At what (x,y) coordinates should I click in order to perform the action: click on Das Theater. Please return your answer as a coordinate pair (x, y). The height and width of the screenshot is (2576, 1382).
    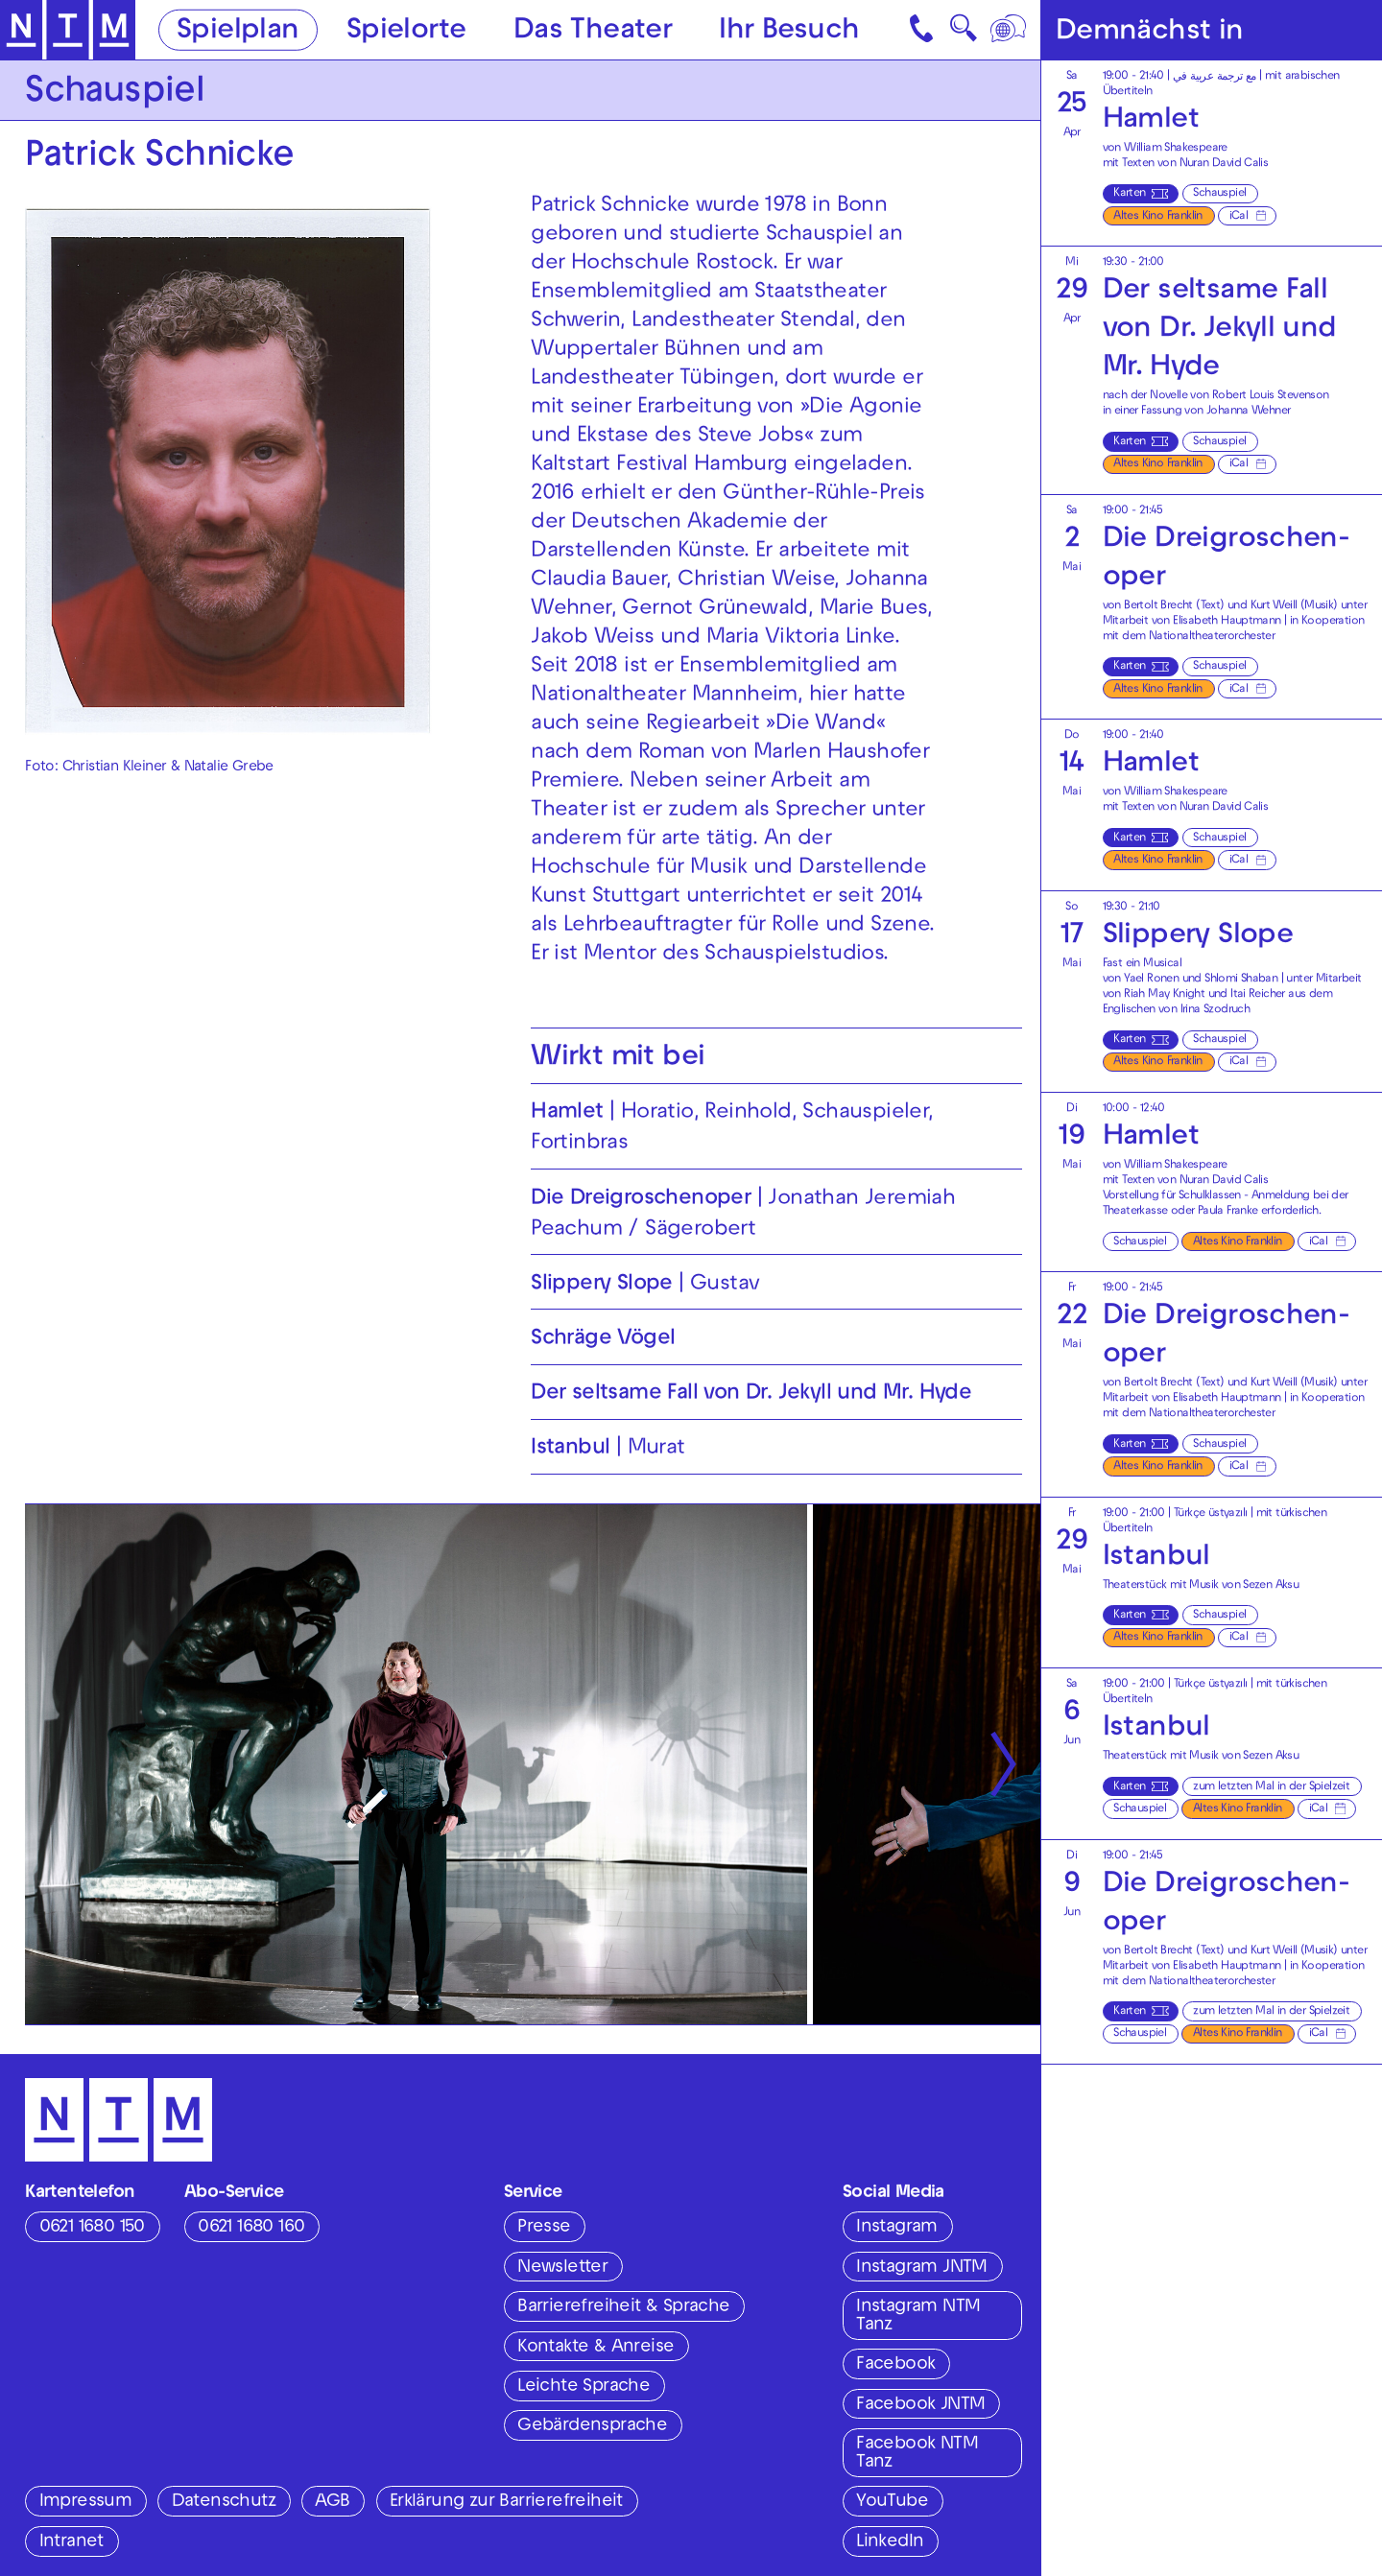
    Looking at the image, I should click on (592, 31).